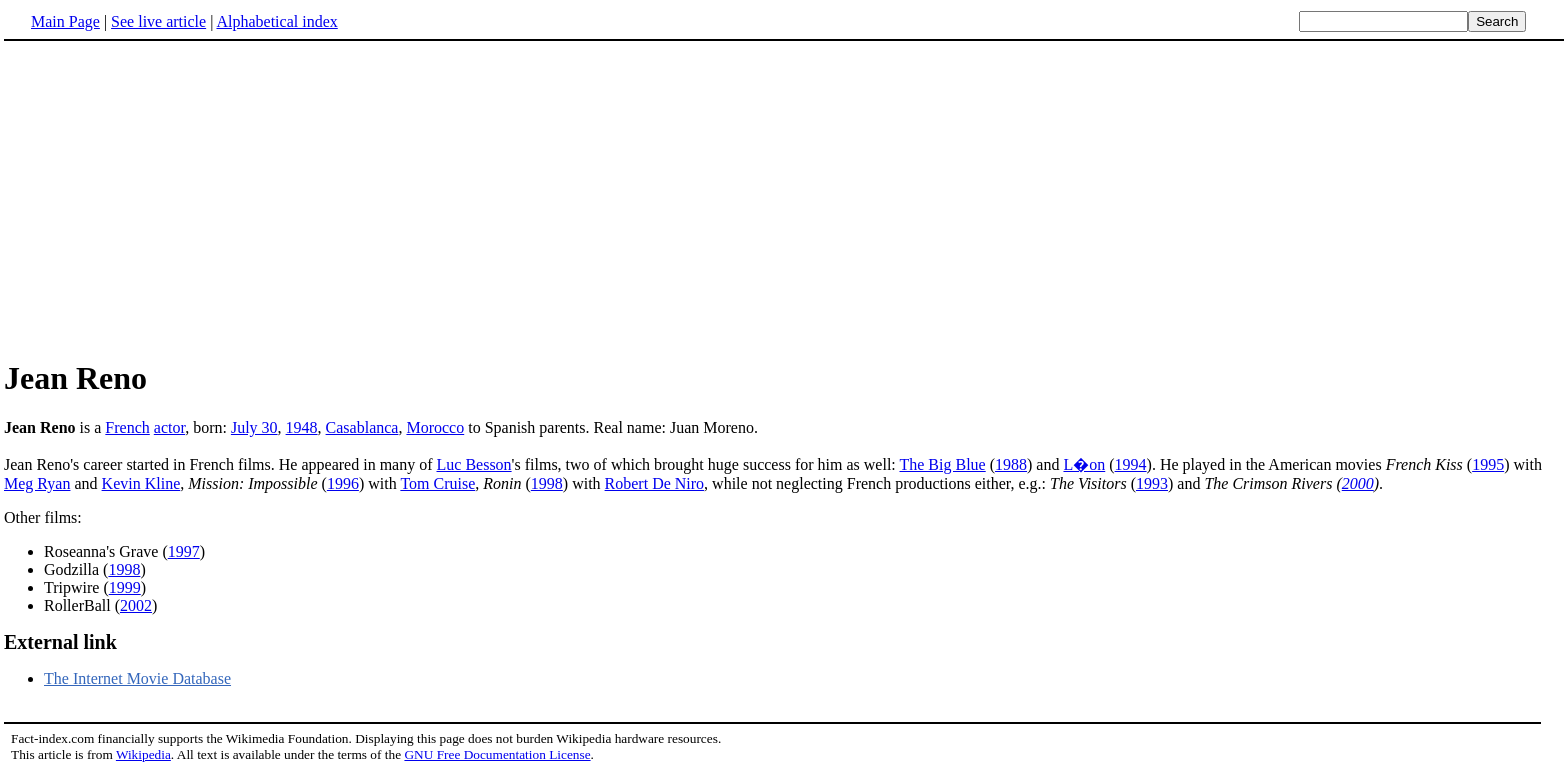  I want to click on Morocco, so click(435, 427).